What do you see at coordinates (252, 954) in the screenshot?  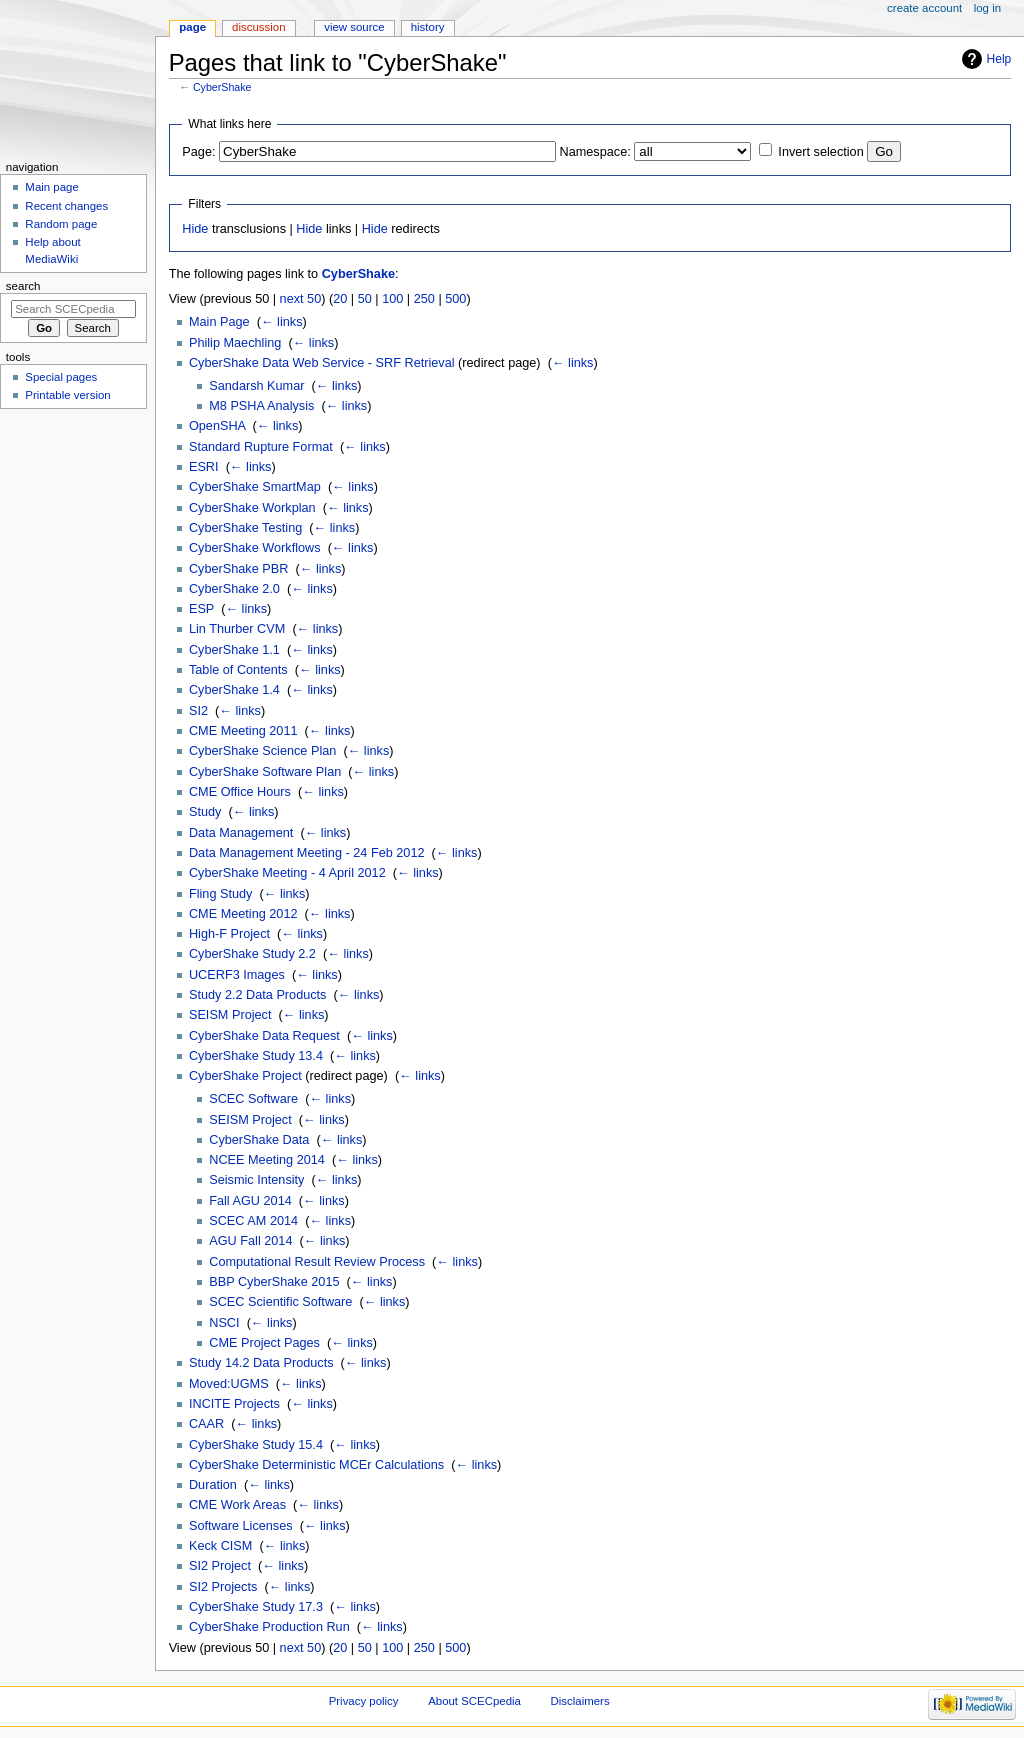 I see `CyberShake Study 2.2` at bounding box center [252, 954].